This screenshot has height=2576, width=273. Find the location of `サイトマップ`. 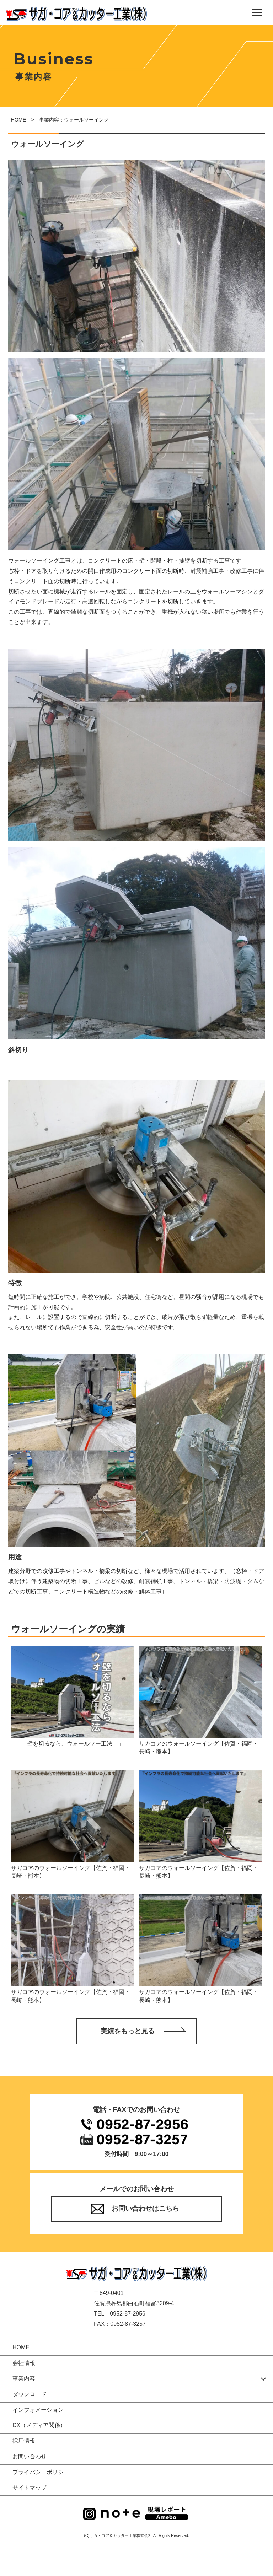

サイトマップ is located at coordinates (29, 2488).